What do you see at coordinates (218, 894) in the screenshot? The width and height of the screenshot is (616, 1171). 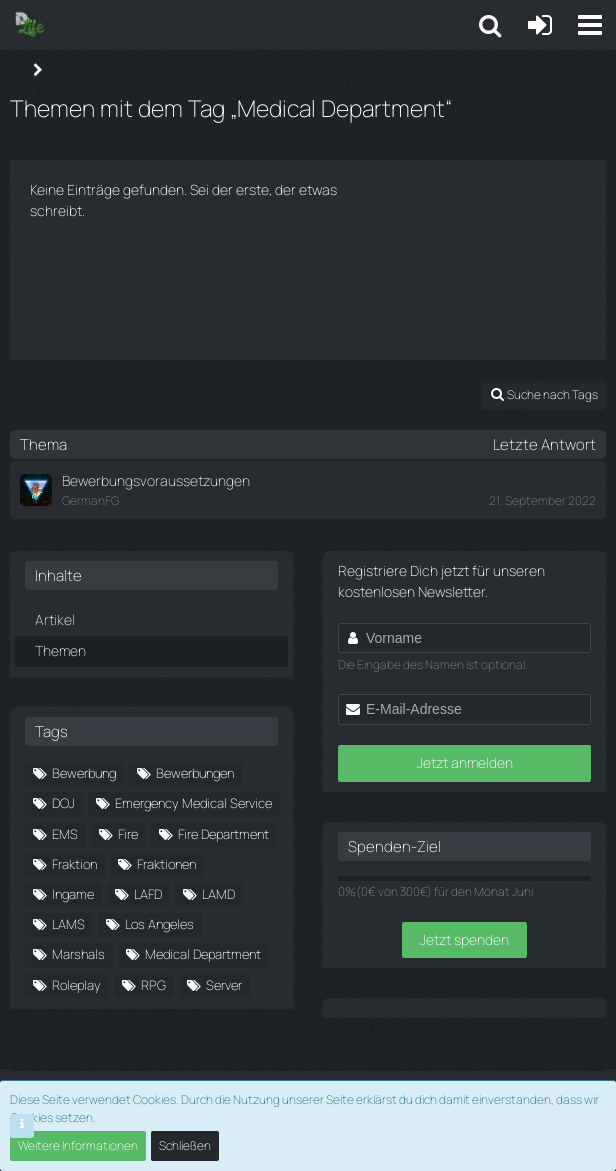 I see `LAMD` at bounding box center [218, 894].